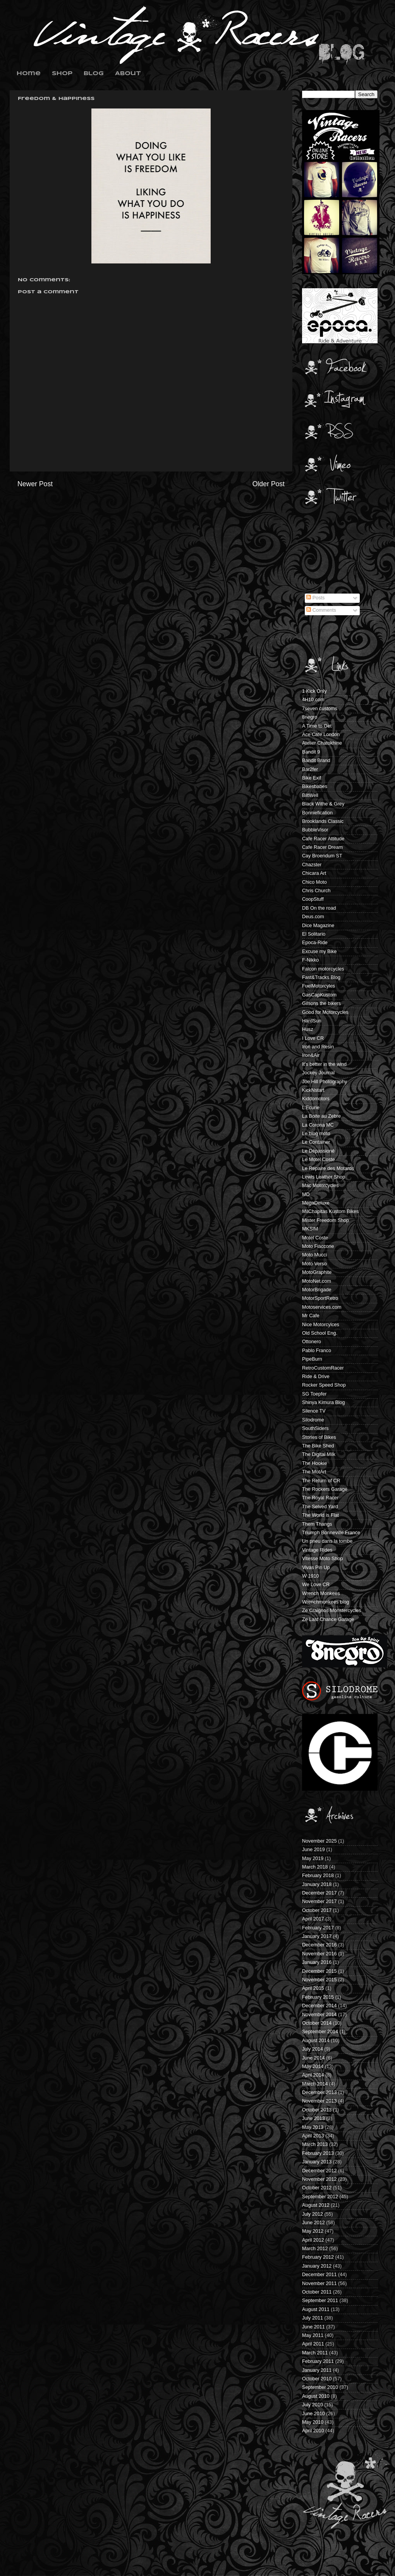  I want to click on May 2011, so click(312, 2335).